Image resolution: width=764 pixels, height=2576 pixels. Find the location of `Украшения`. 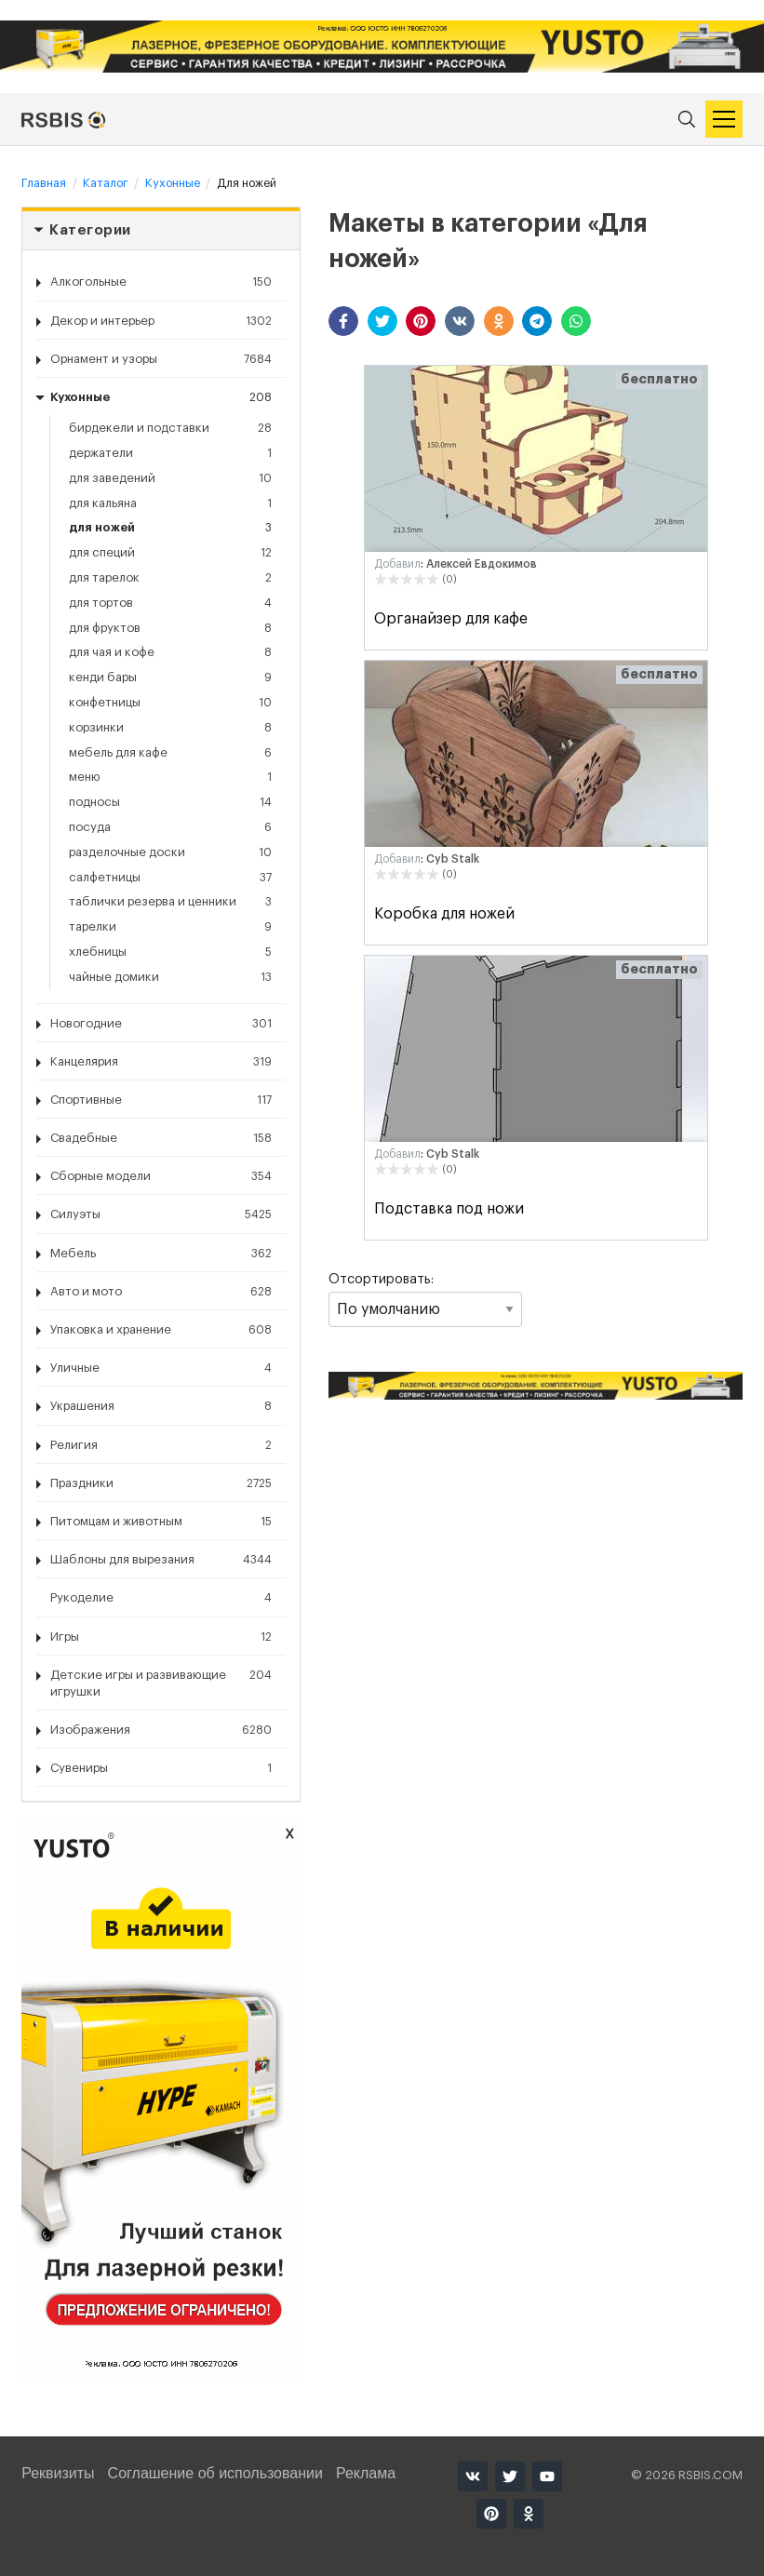

Украшения is located at coordinates (161, 1406).